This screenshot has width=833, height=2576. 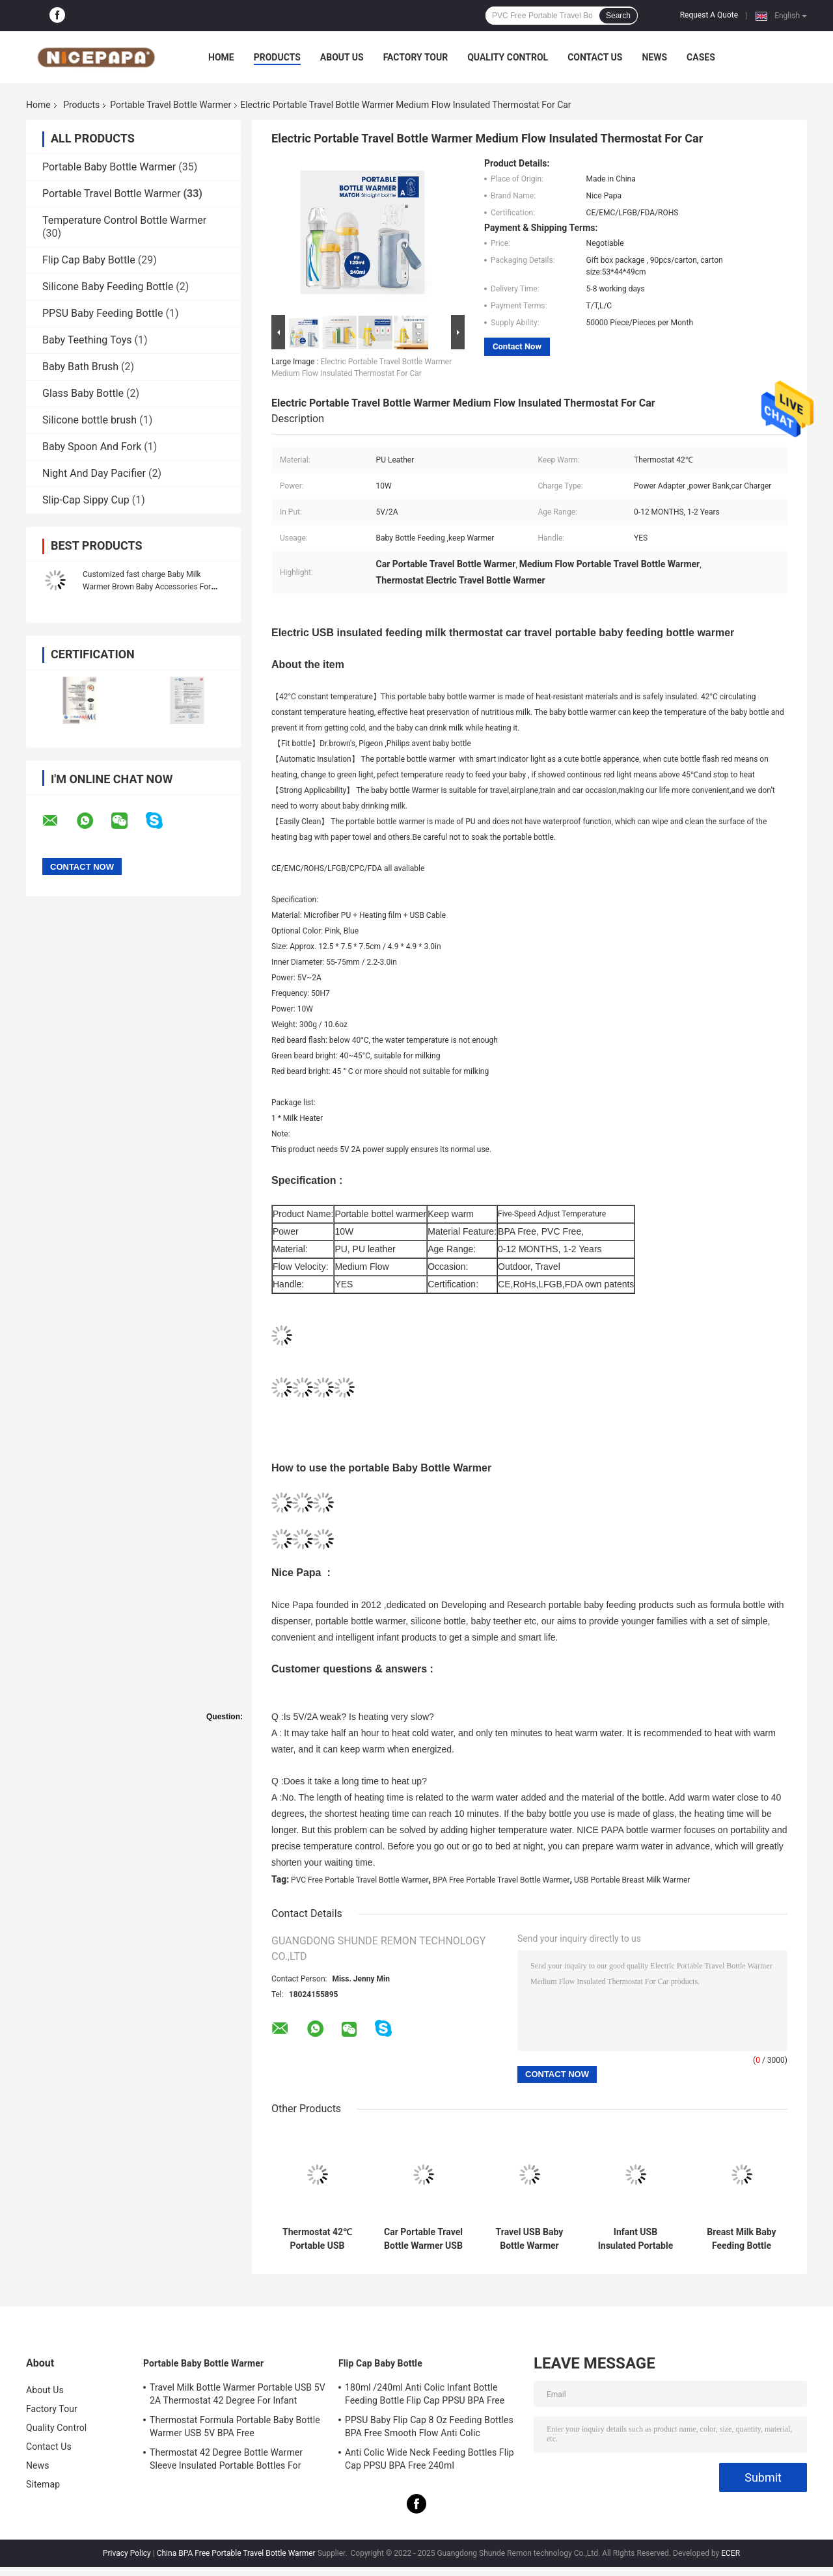 What do you see at coordinates (226, 2461) in the screenshot?
I see `Thermostat 42 Degree Bottle Warmer Sleeve Insulated Portable Bottles For Newborns` at bounding box center [226, 2461].